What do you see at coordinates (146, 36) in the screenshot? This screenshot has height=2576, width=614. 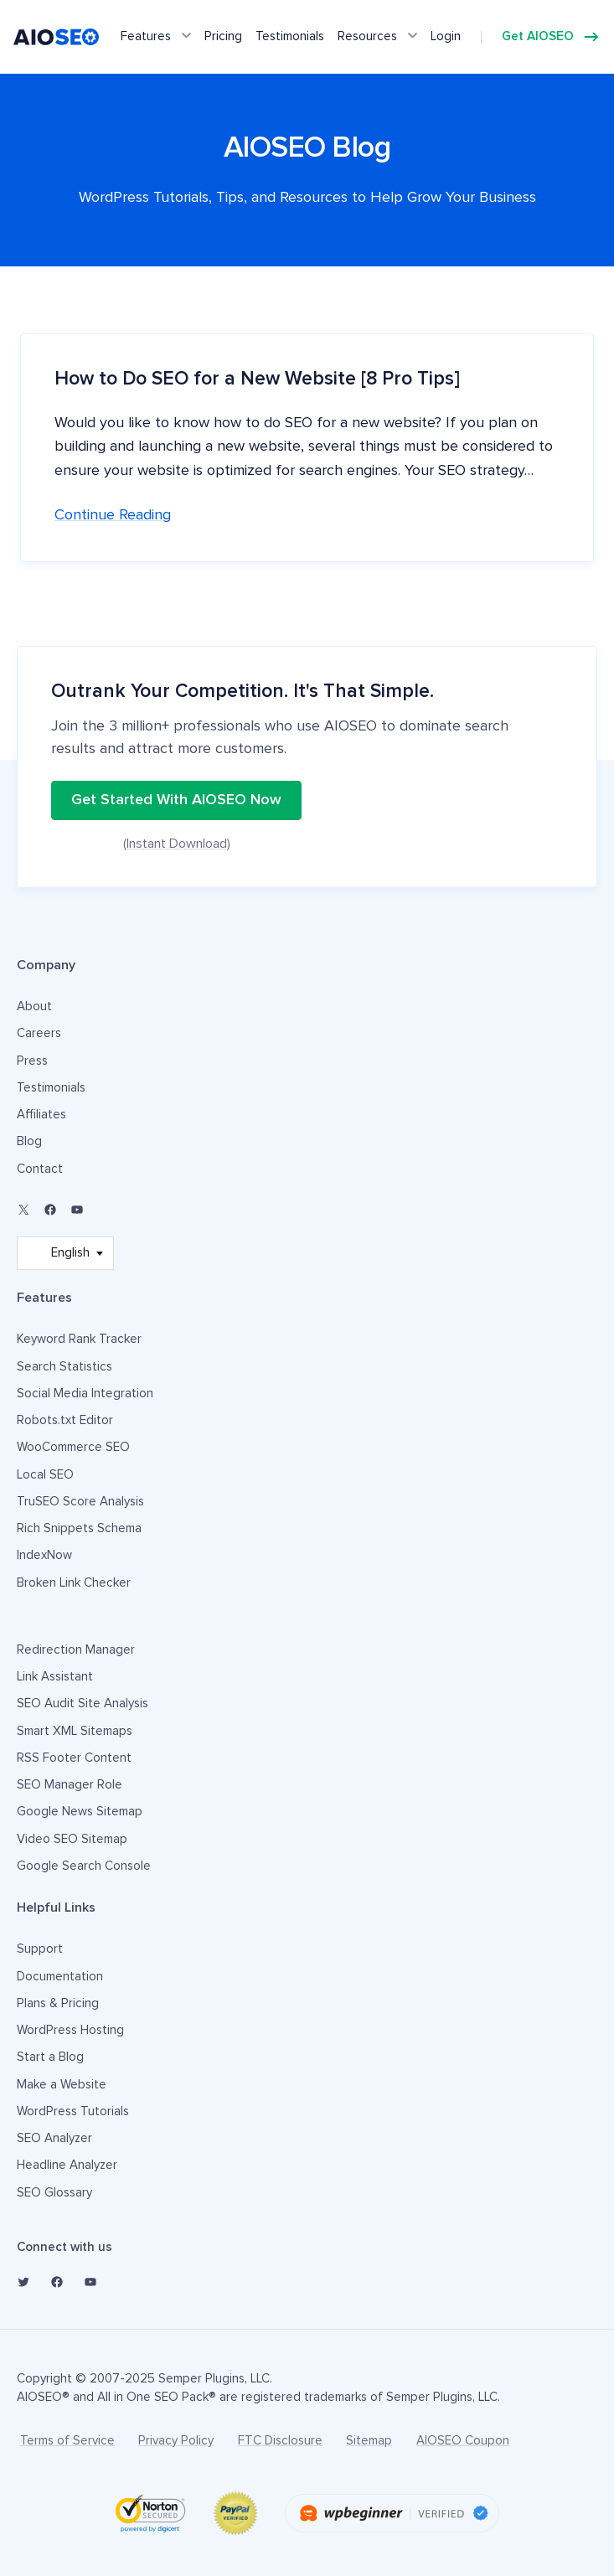 I see `Features` at bounding box center [146, 36].